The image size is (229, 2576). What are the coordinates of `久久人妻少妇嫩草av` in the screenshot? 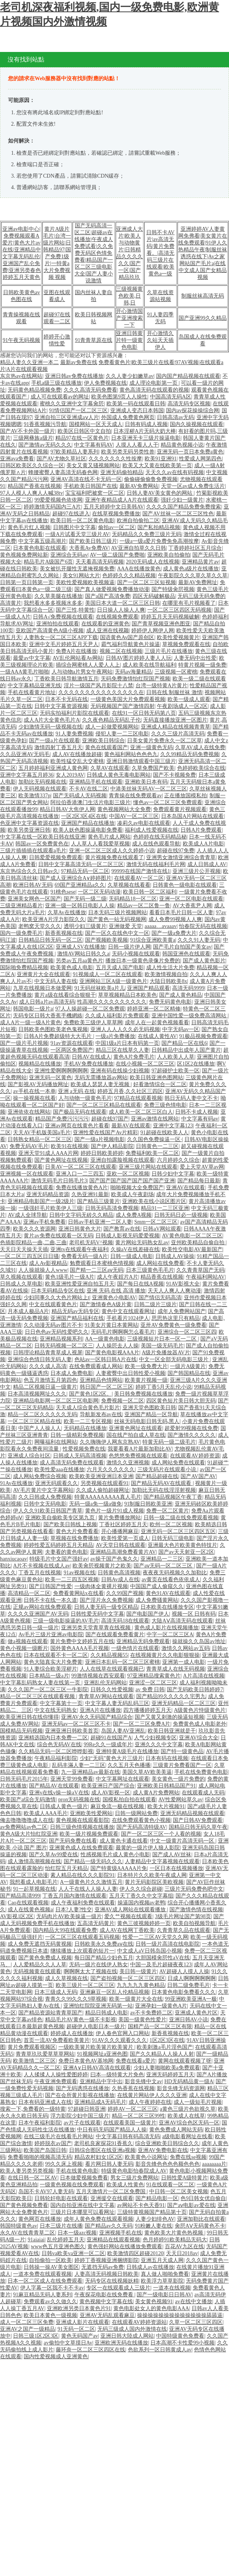 It's located at (129, 376).